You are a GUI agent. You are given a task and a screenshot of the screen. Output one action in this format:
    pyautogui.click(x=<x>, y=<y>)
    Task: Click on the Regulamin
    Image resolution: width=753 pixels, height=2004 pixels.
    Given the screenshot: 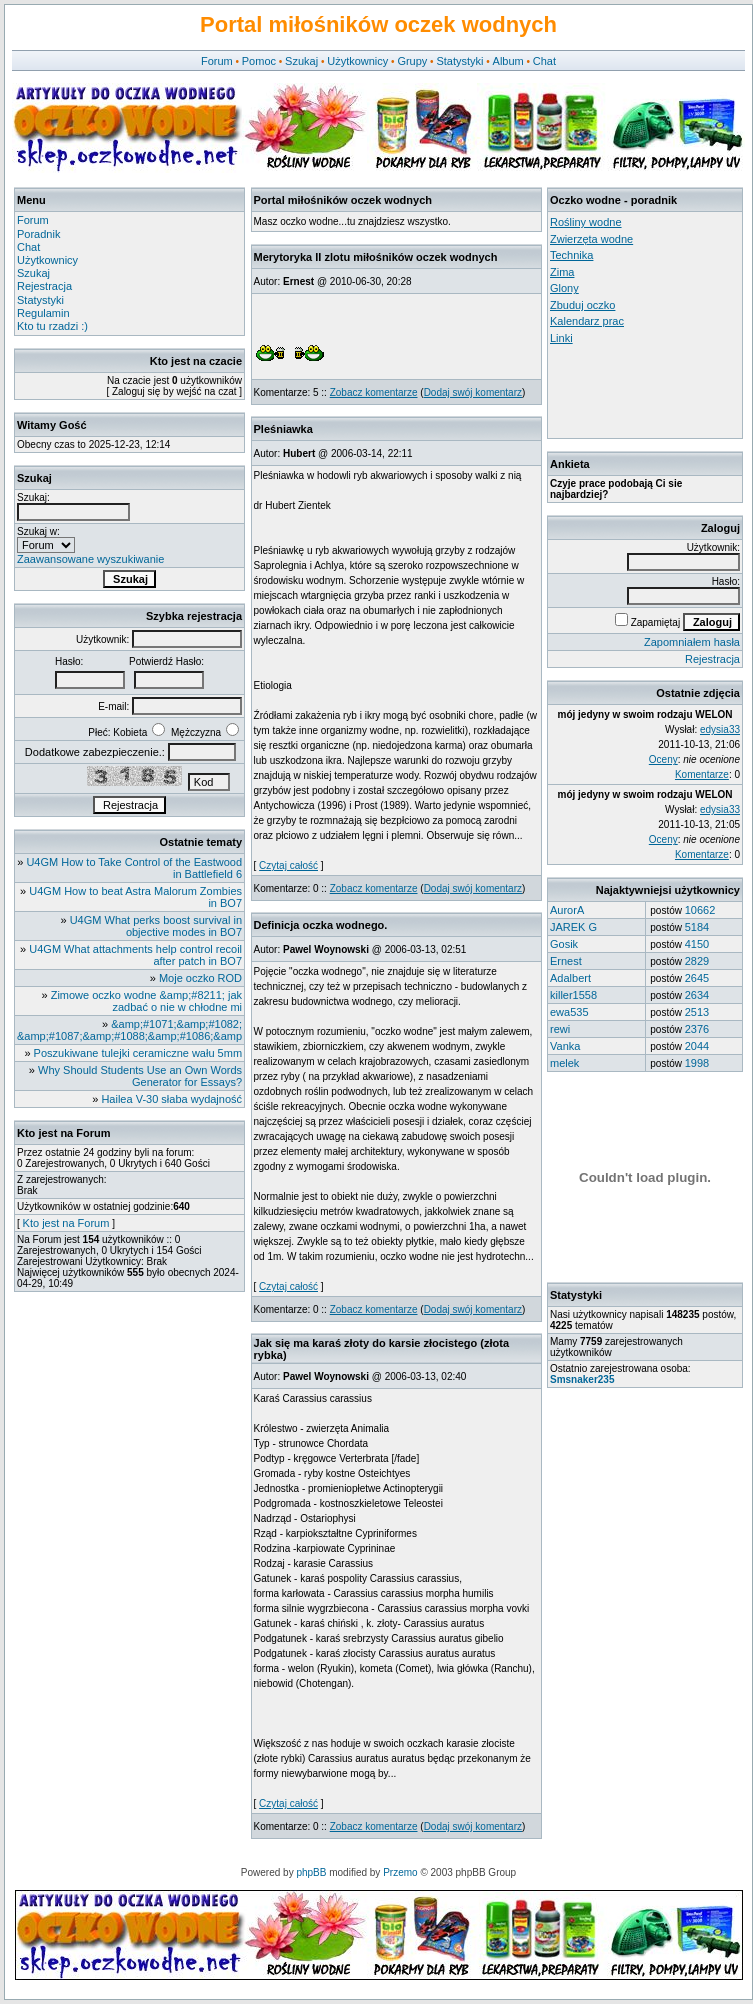 What is the action you would take?
    pyautogui.click(x=43, y=313)
    